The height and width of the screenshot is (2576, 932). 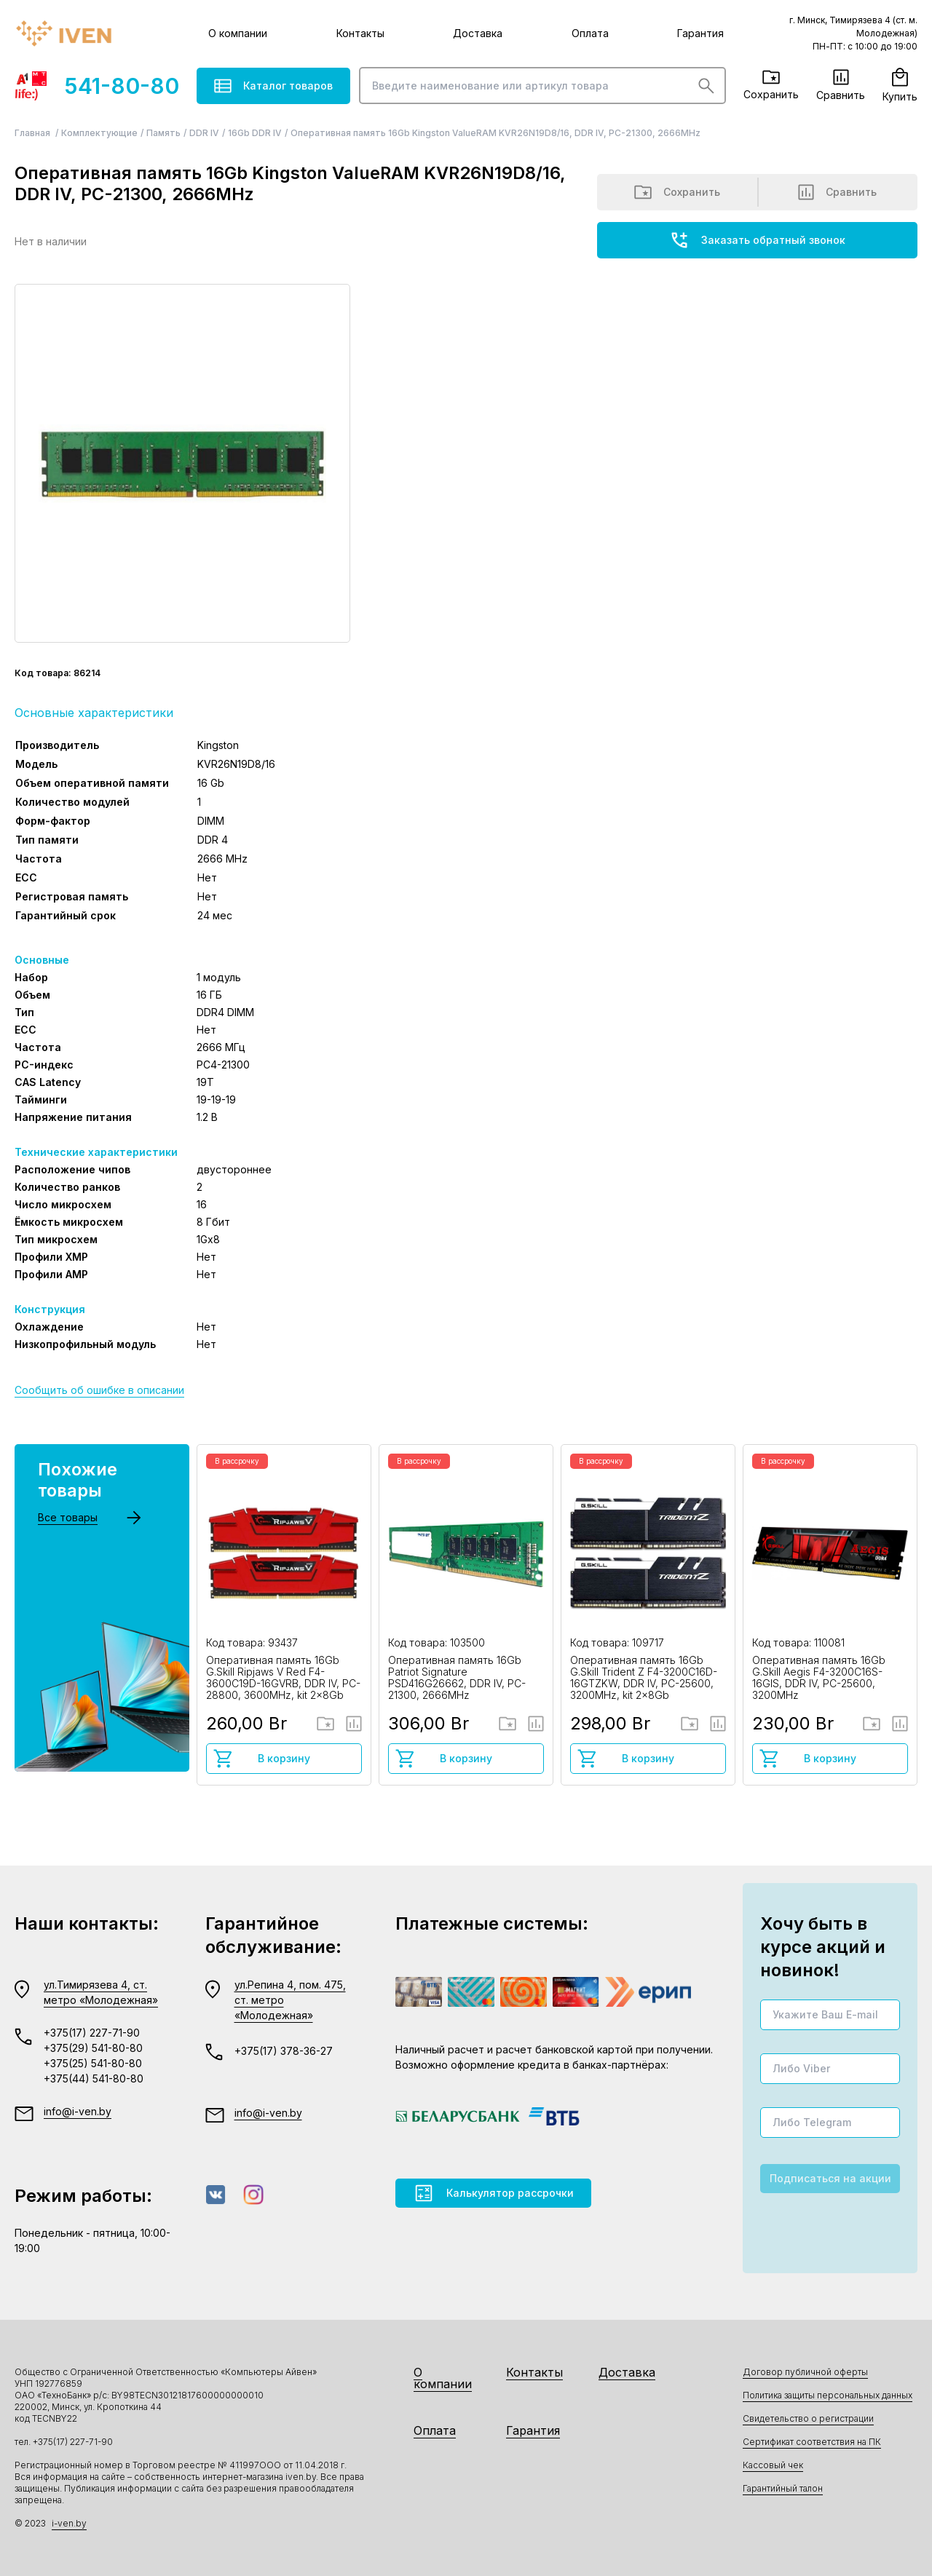 I want to click on Доставка, so click(x=477, y=33).